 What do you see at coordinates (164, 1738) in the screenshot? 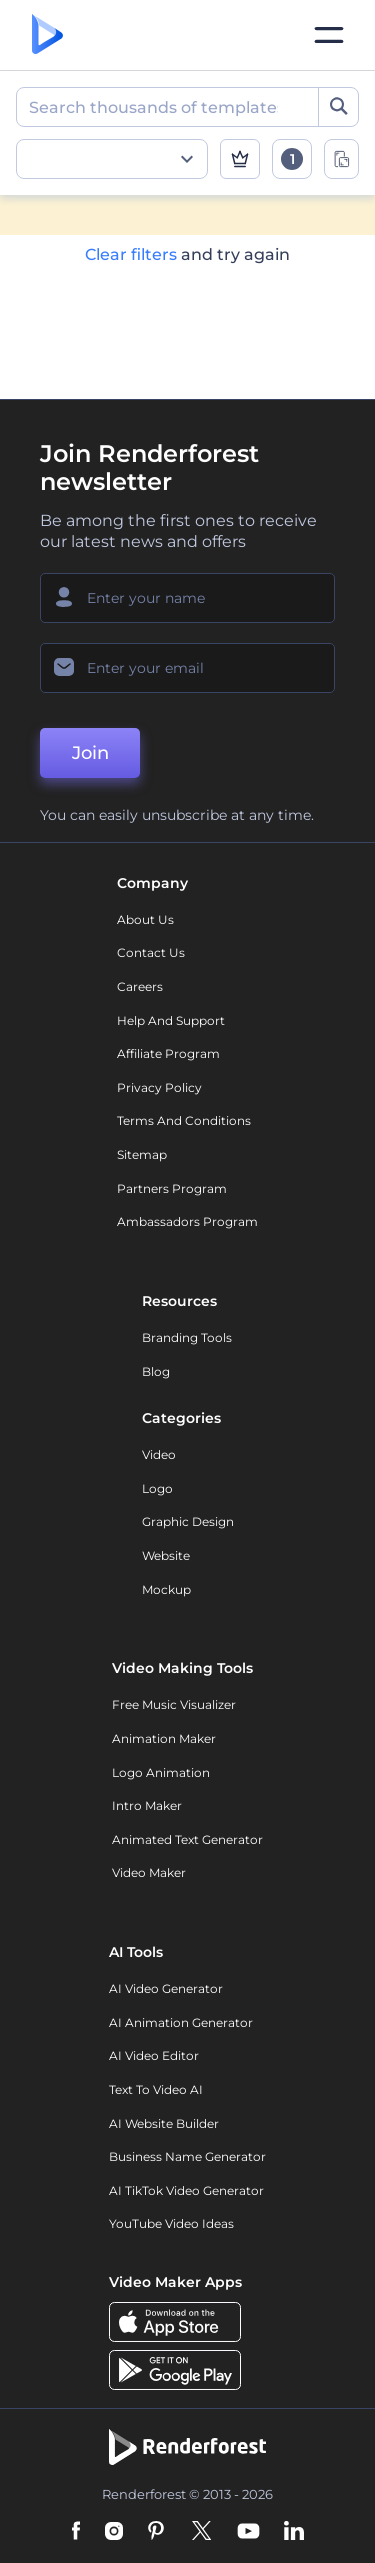
I see `Animation Maker` at bounding box center [164, 1738].